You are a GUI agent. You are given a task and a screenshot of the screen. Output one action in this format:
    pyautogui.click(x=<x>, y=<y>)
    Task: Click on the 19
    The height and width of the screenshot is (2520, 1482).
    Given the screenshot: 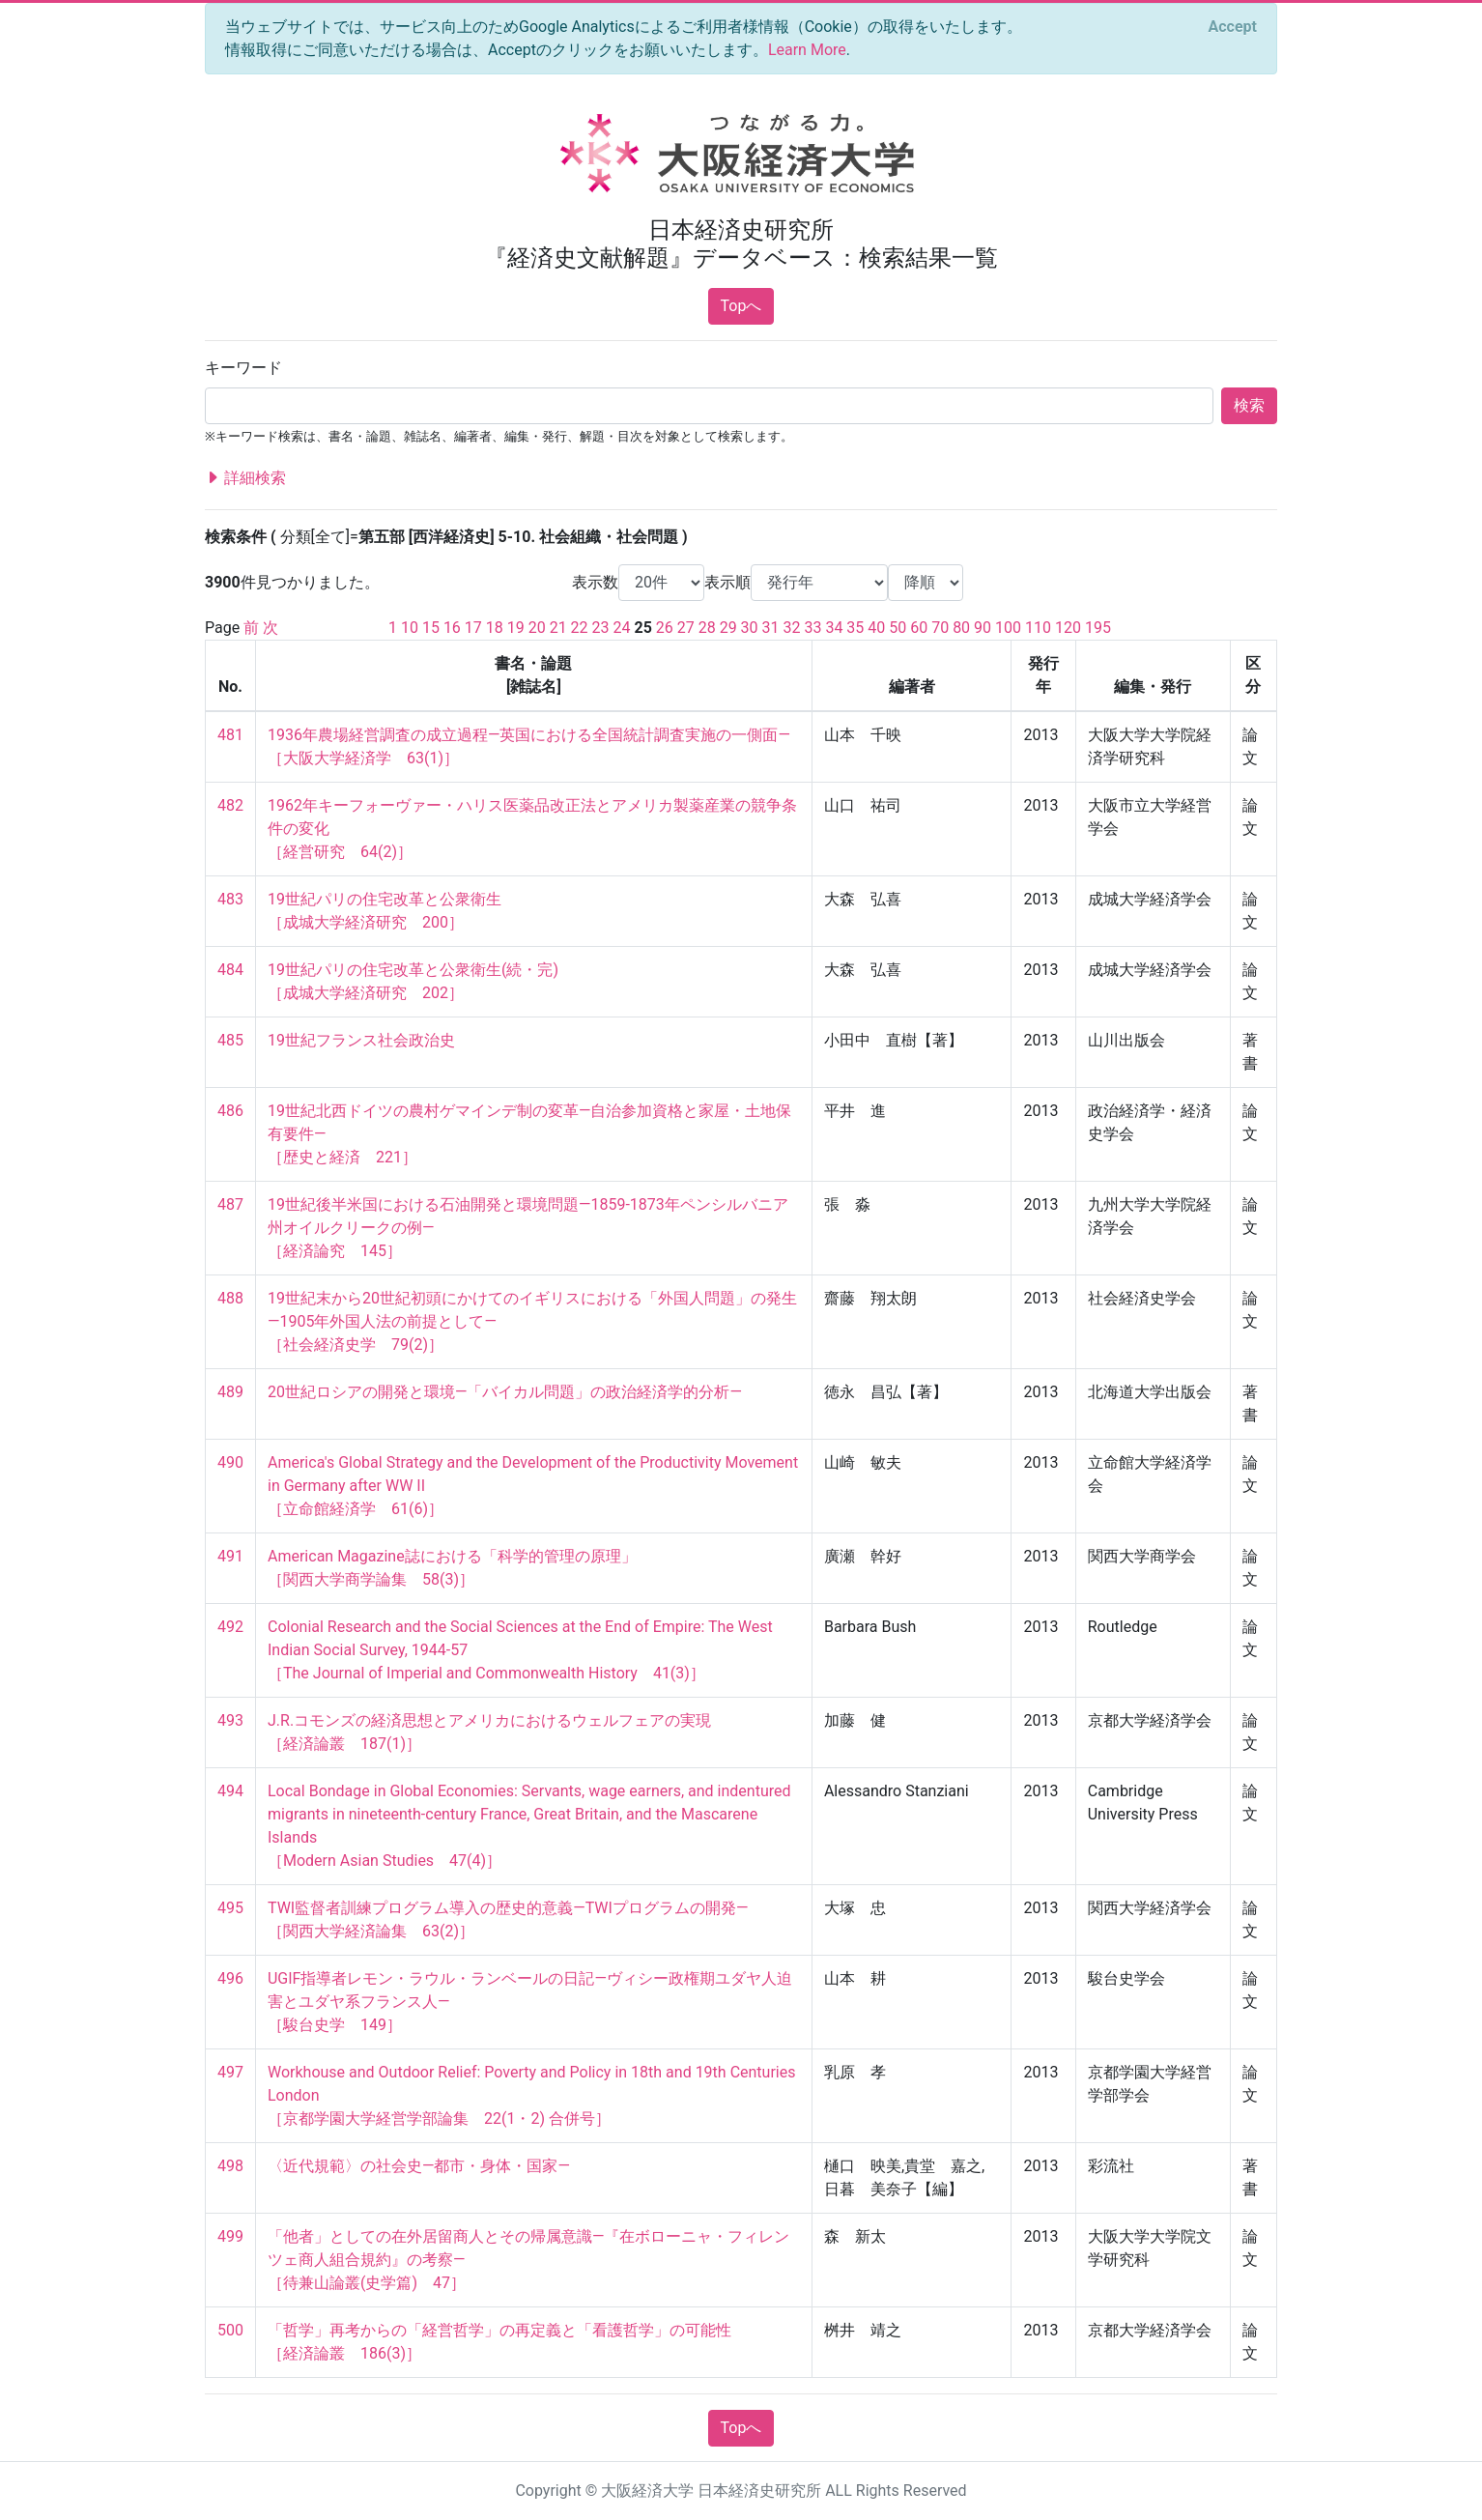 What is the action you would take?
    pyautogui.click(x=516, y=627)
    